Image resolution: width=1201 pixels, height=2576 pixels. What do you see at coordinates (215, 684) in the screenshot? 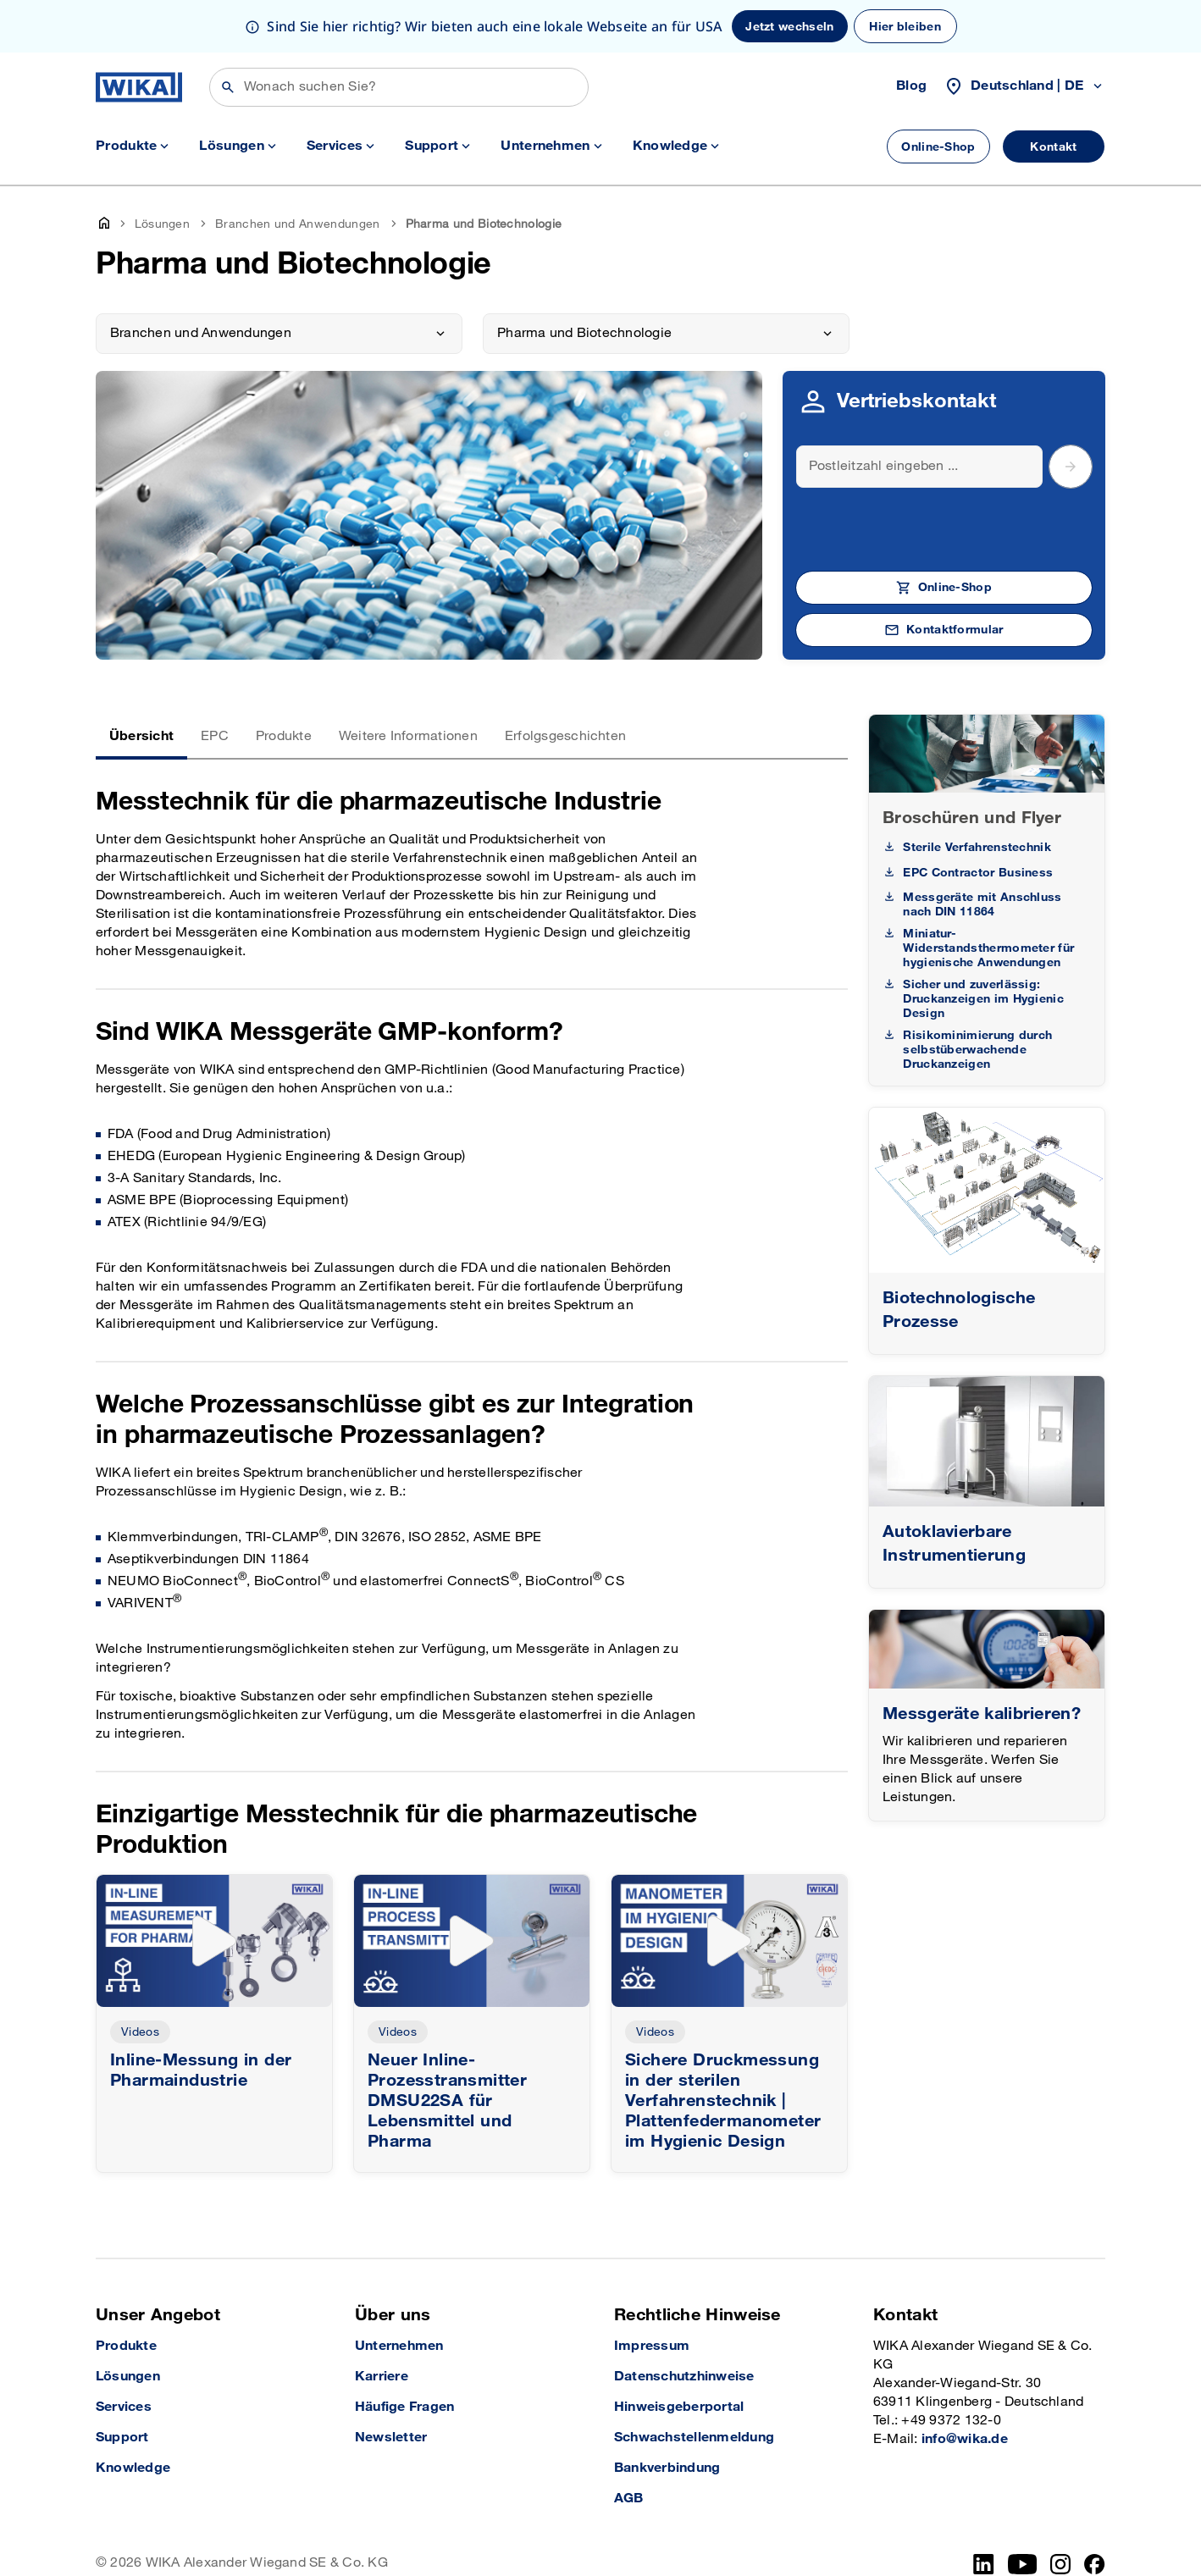
I see `EPC` at bounding box center [215, 684].